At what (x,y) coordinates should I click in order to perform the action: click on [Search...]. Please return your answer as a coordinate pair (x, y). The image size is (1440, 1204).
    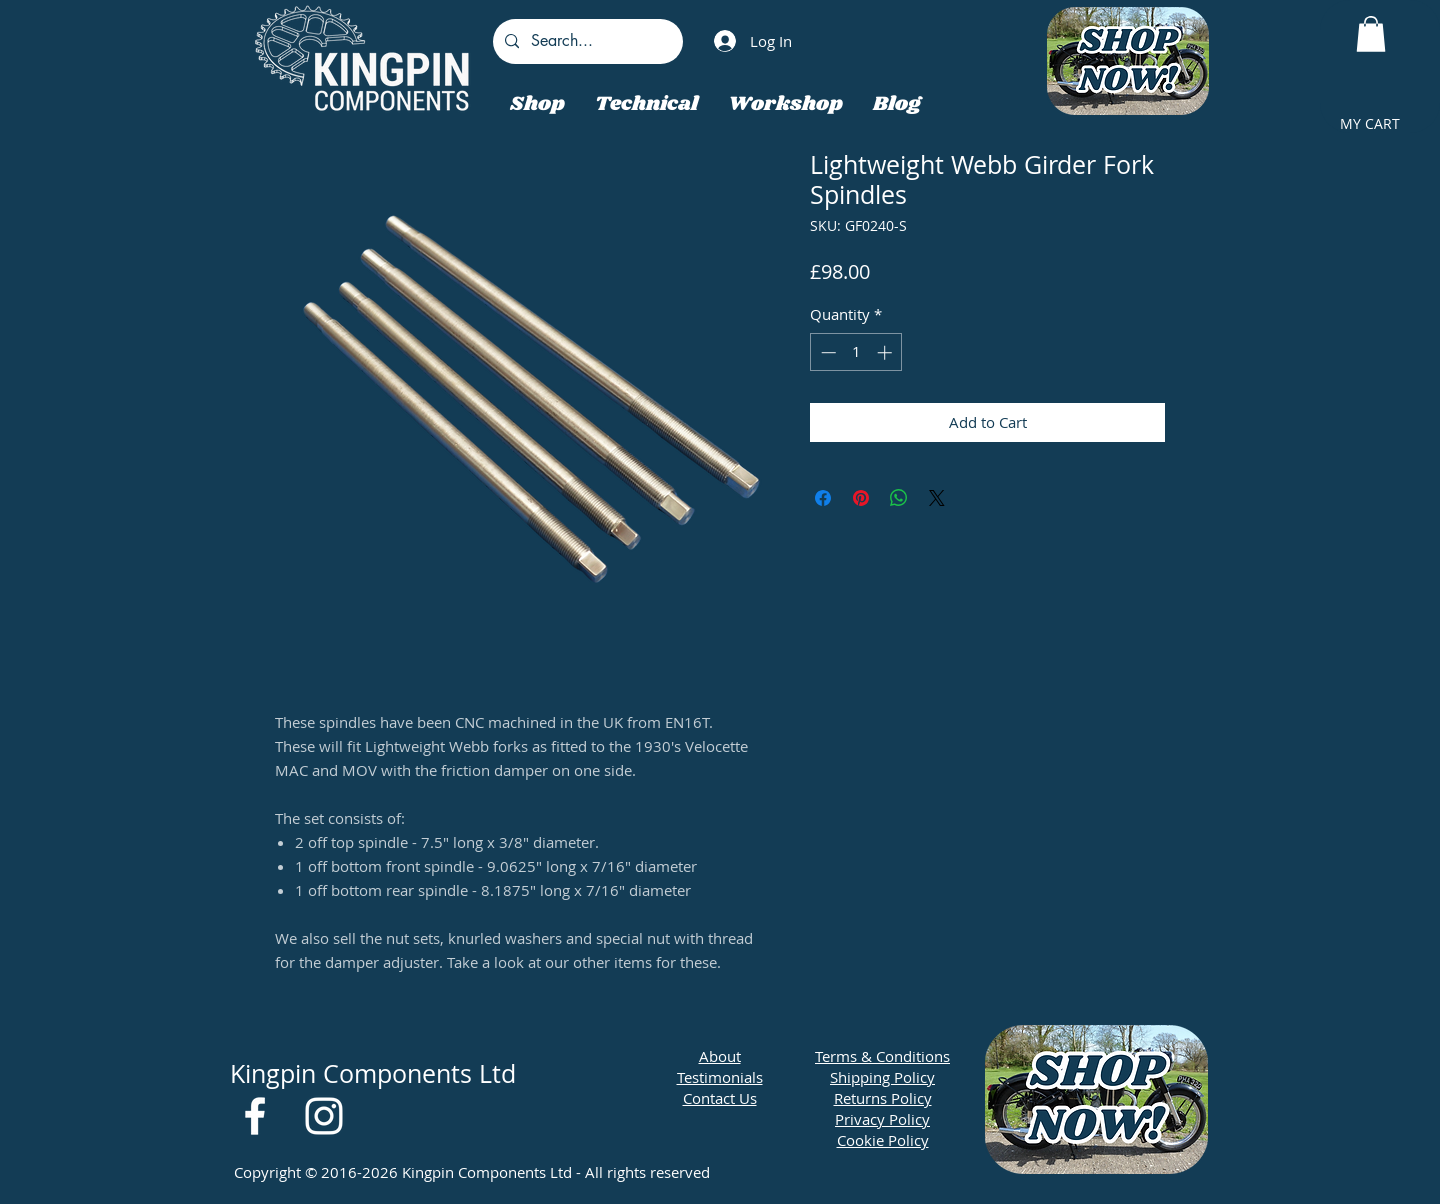
    Looking at the image, I should click on (586, 41).